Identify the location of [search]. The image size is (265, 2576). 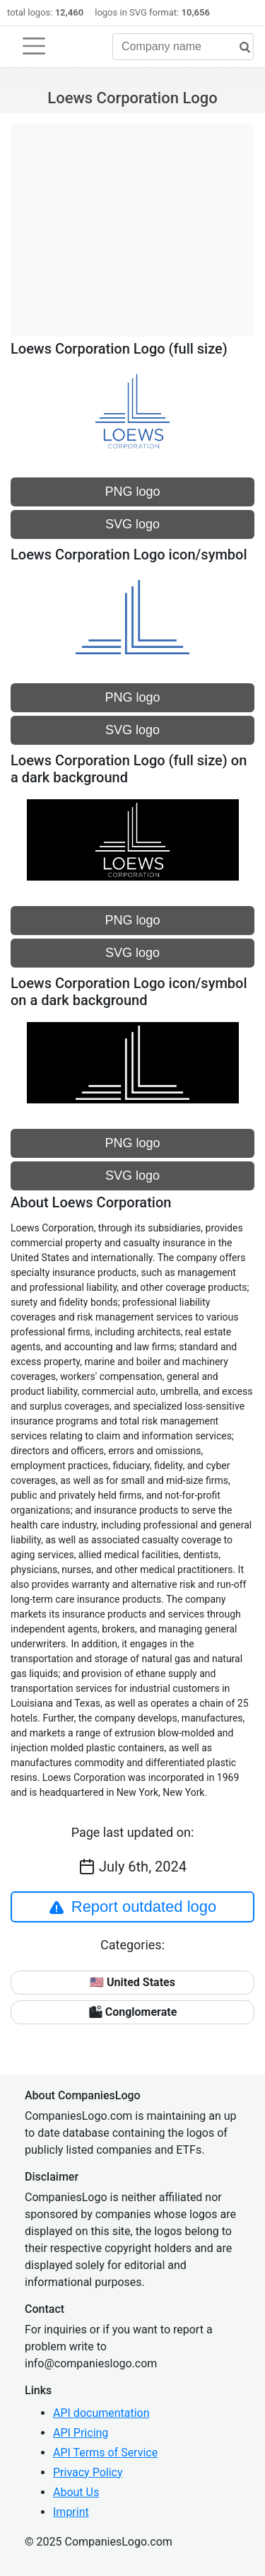
(239, 48).